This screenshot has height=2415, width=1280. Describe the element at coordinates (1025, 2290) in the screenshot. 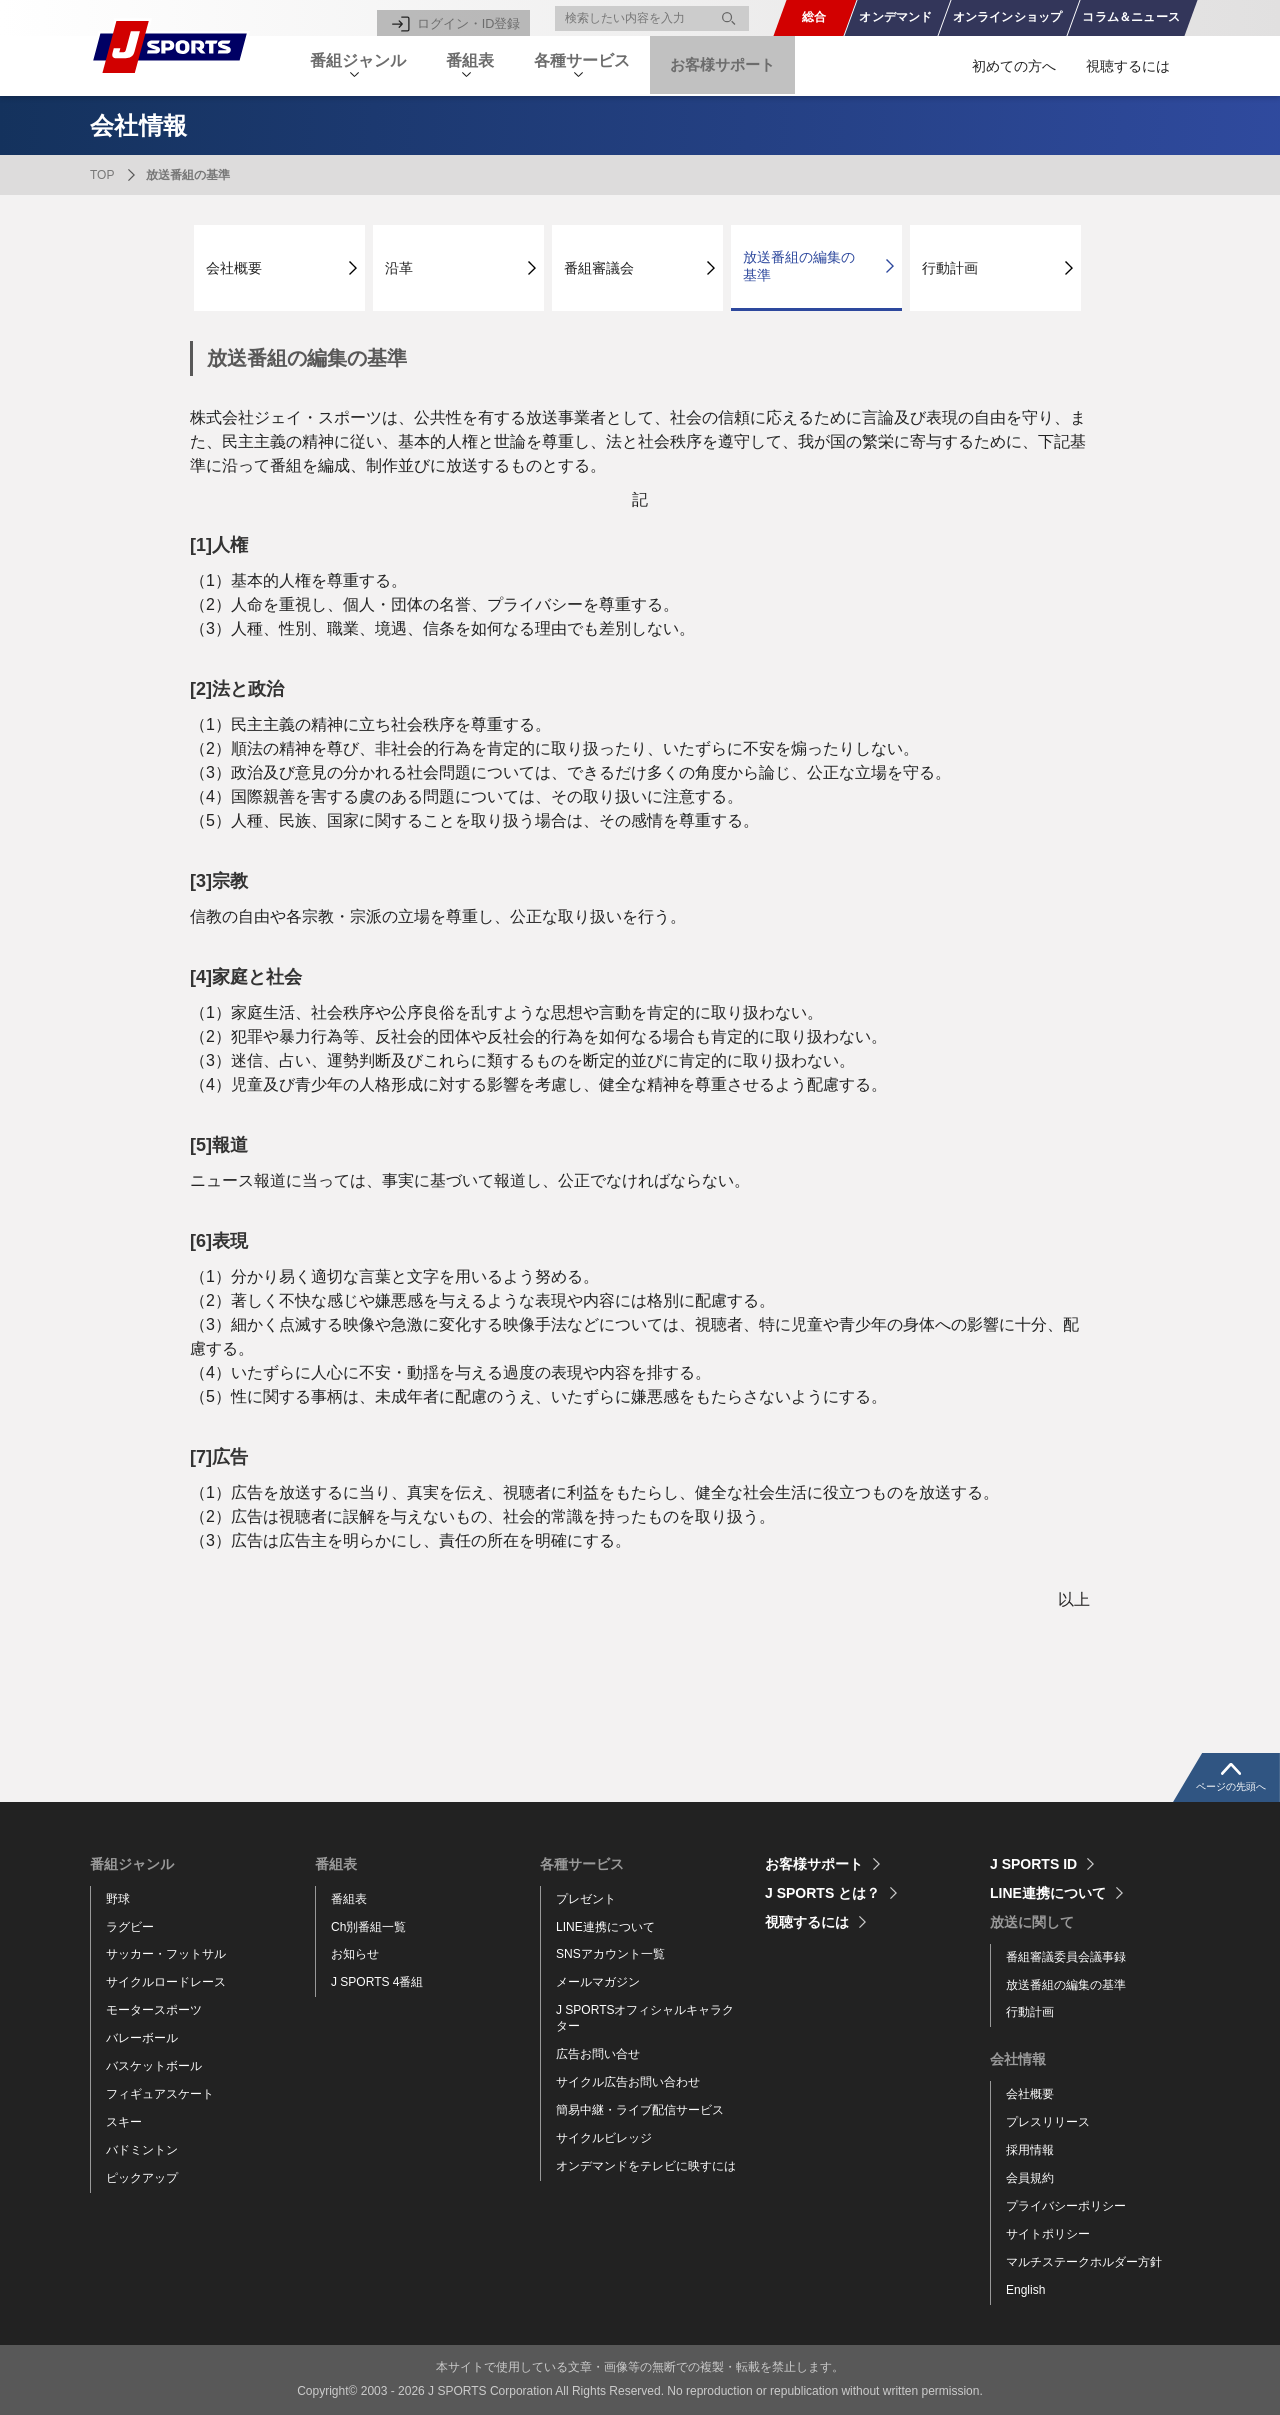

I see `English` at that location.